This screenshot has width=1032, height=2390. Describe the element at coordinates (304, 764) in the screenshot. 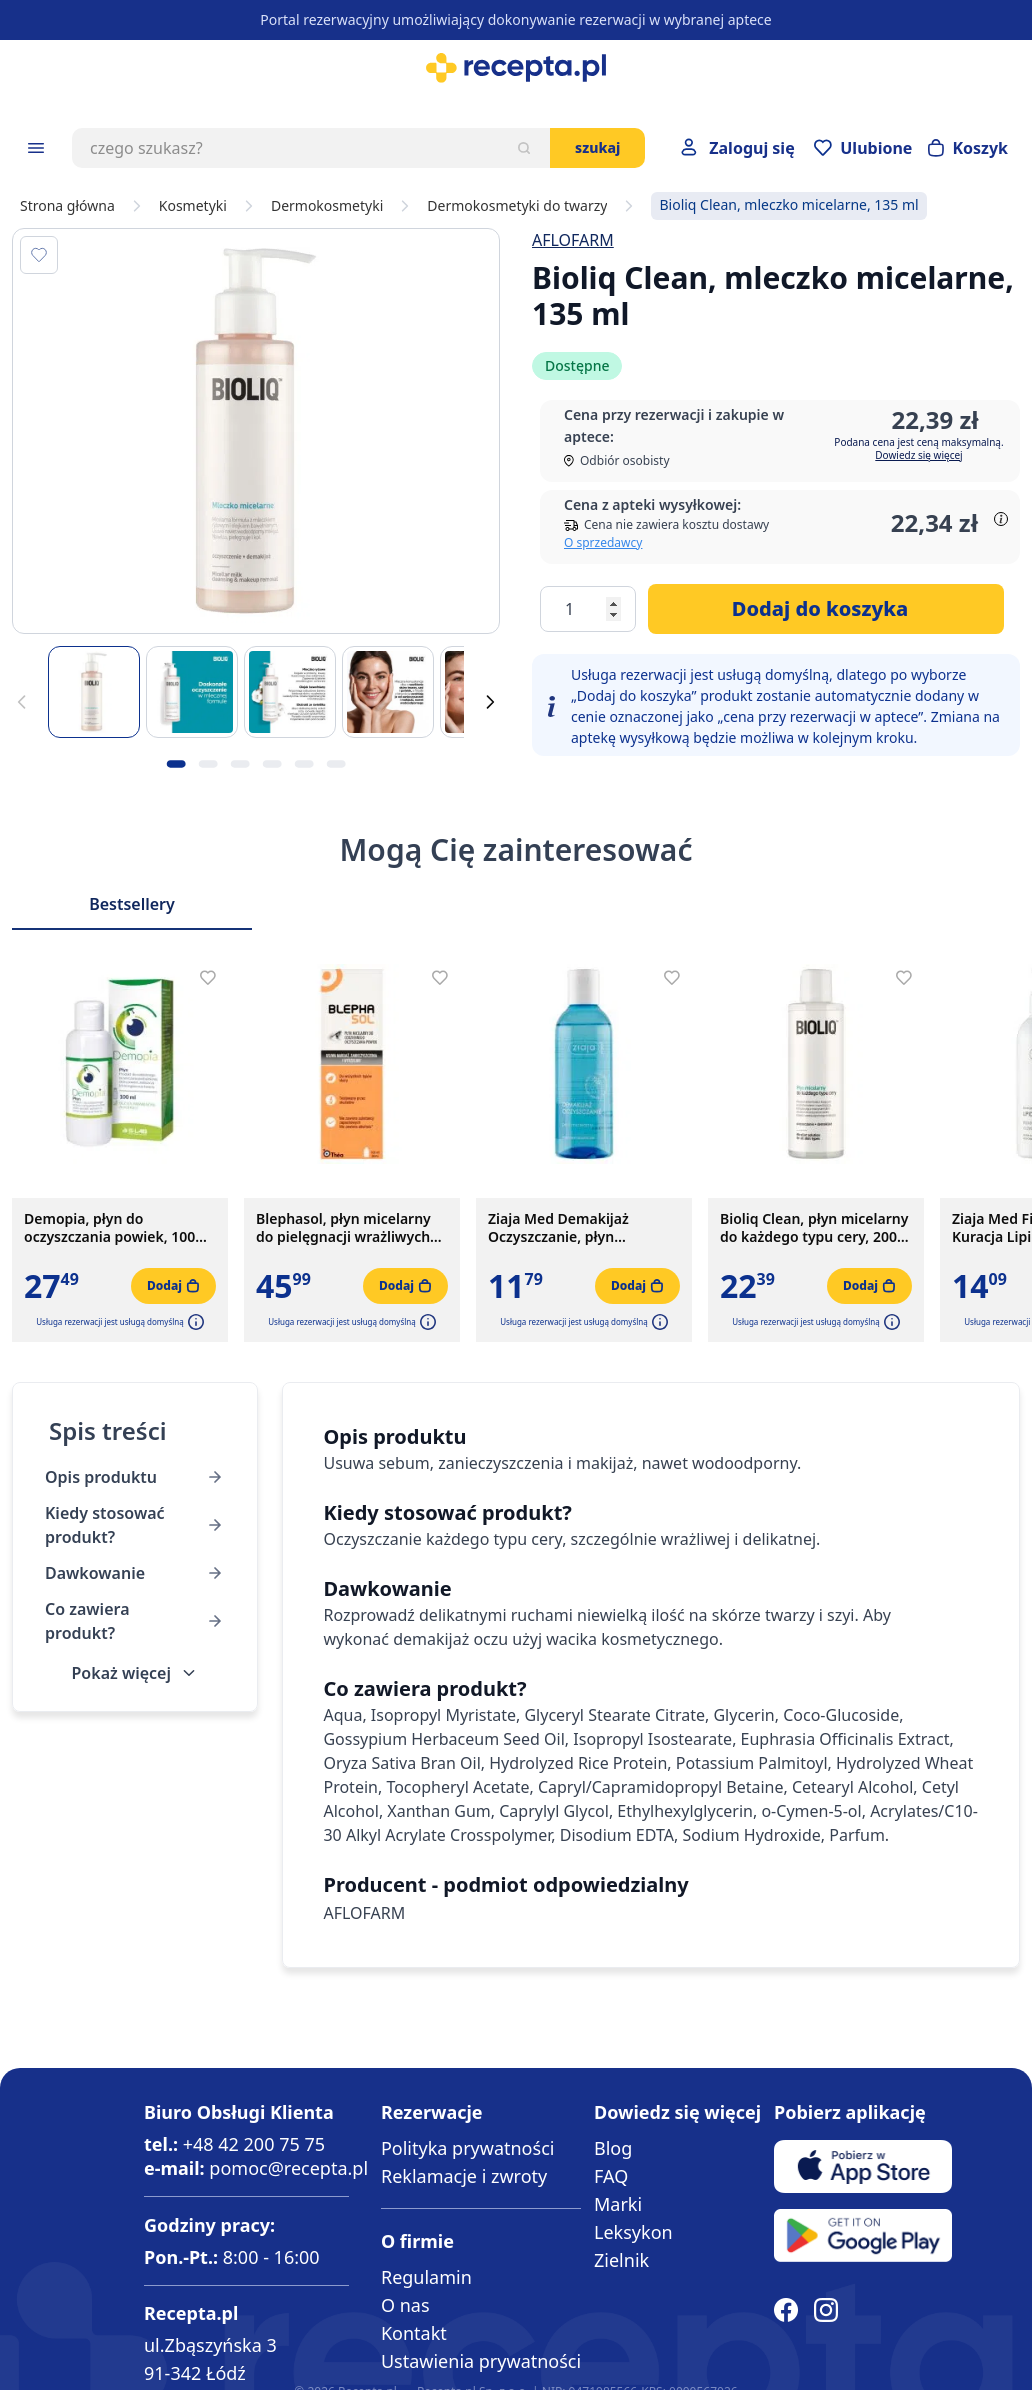

I see `[Kropka obrazka 5]` at that location.